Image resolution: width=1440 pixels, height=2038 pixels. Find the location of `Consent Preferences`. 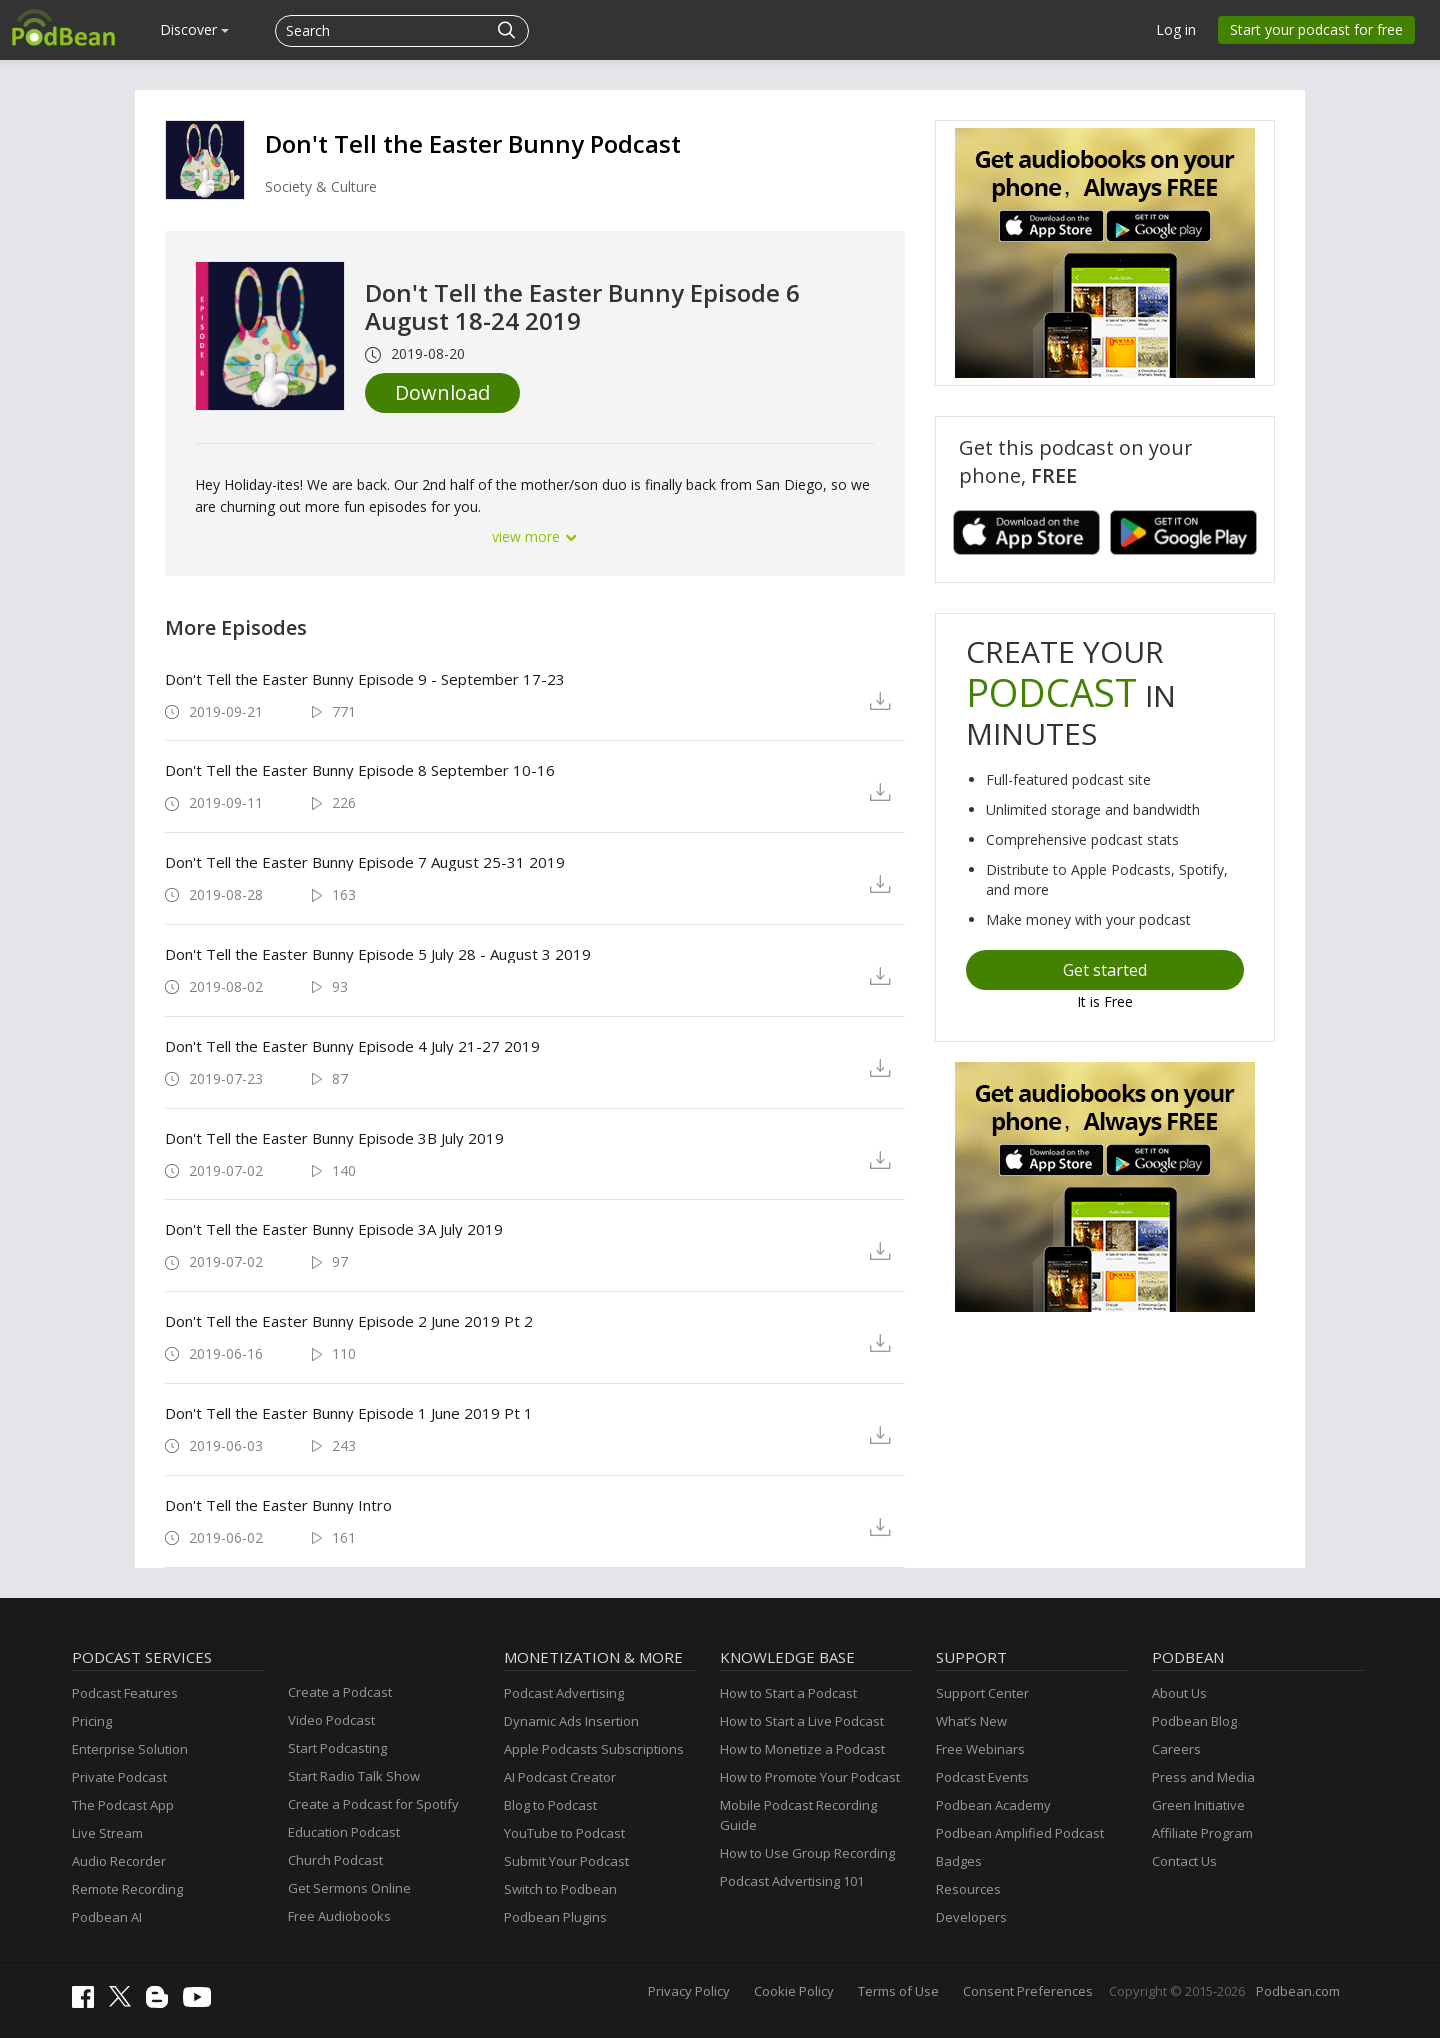

Consent Preferences is located at coordinates (1028, 1991).